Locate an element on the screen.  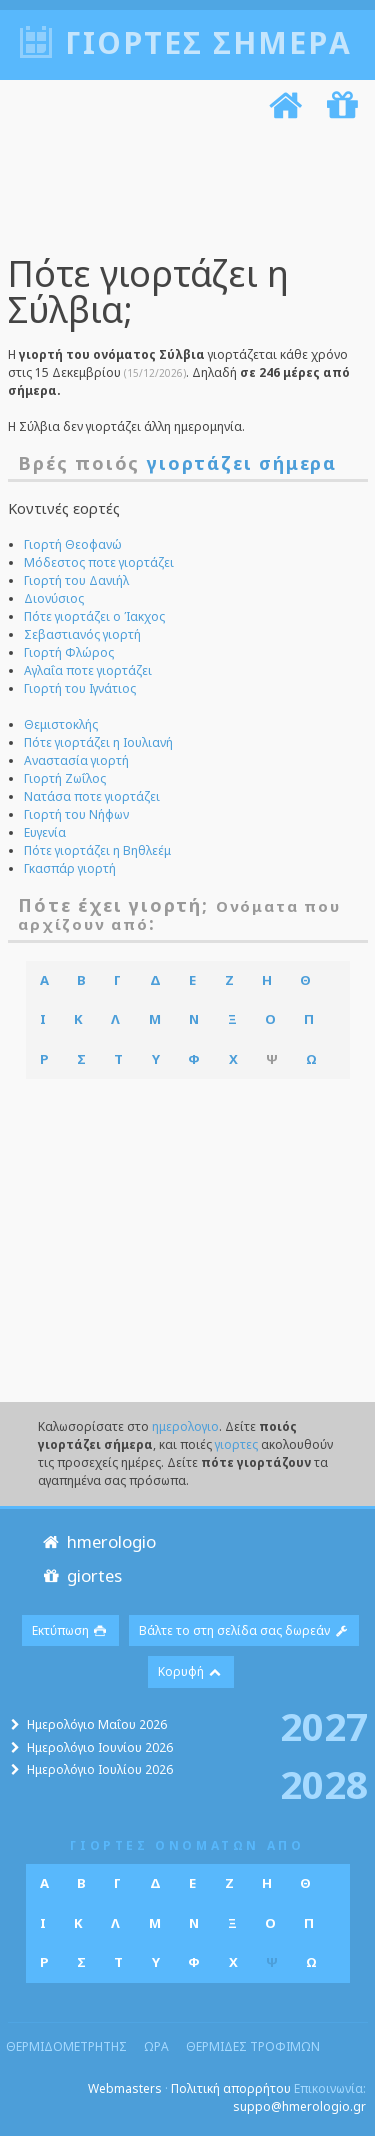
giortes is located at coordinates (80, 1575).